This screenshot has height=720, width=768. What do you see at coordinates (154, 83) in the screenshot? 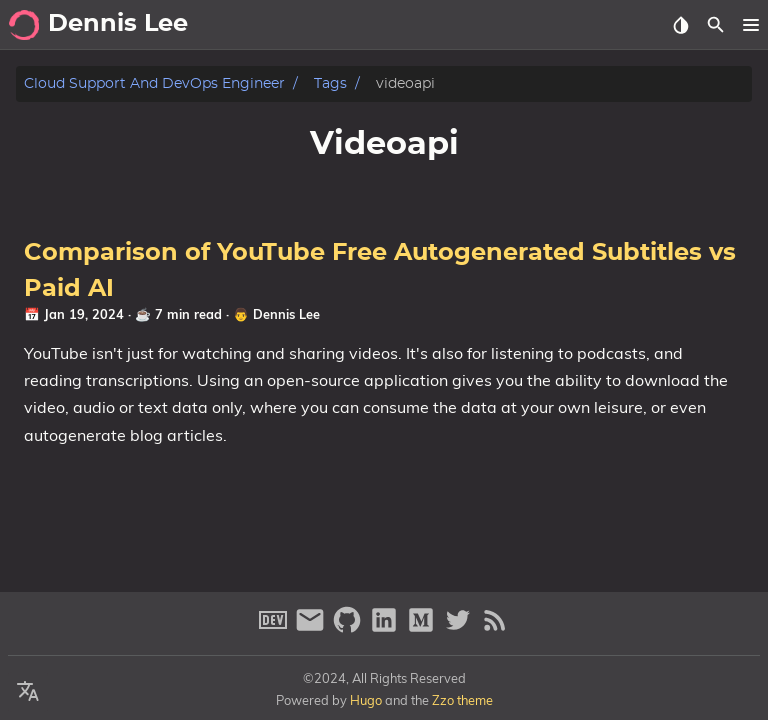
I see `Cloud Support and DevOps Engineer` at bounding box center [154, 83].